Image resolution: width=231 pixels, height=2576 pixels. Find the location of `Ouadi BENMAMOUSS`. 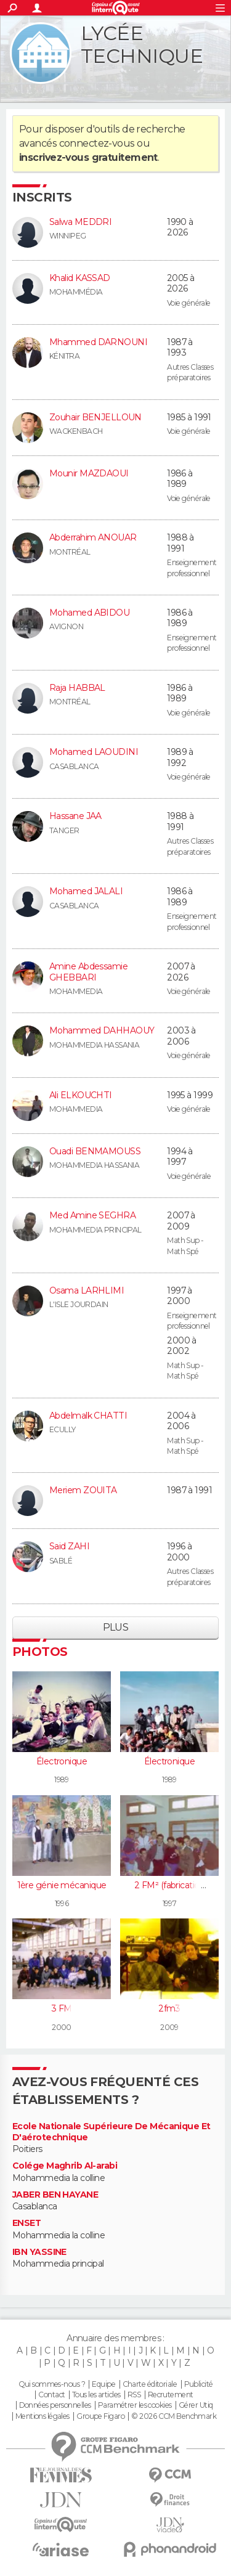

Ouadi BENMAMOUSS is located at coordinates (94, 1151).